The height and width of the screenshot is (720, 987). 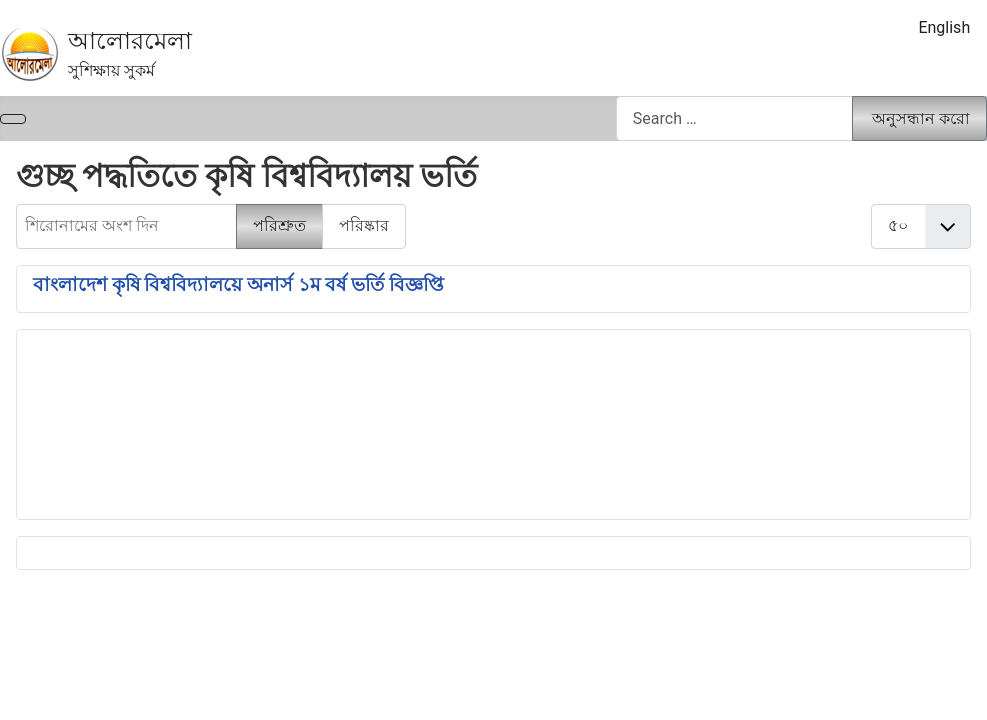 What do you see at coordinates (921, 118) in the screenshot?
I see `অনুসন্ধান করো` at bounding box center [921, 118].